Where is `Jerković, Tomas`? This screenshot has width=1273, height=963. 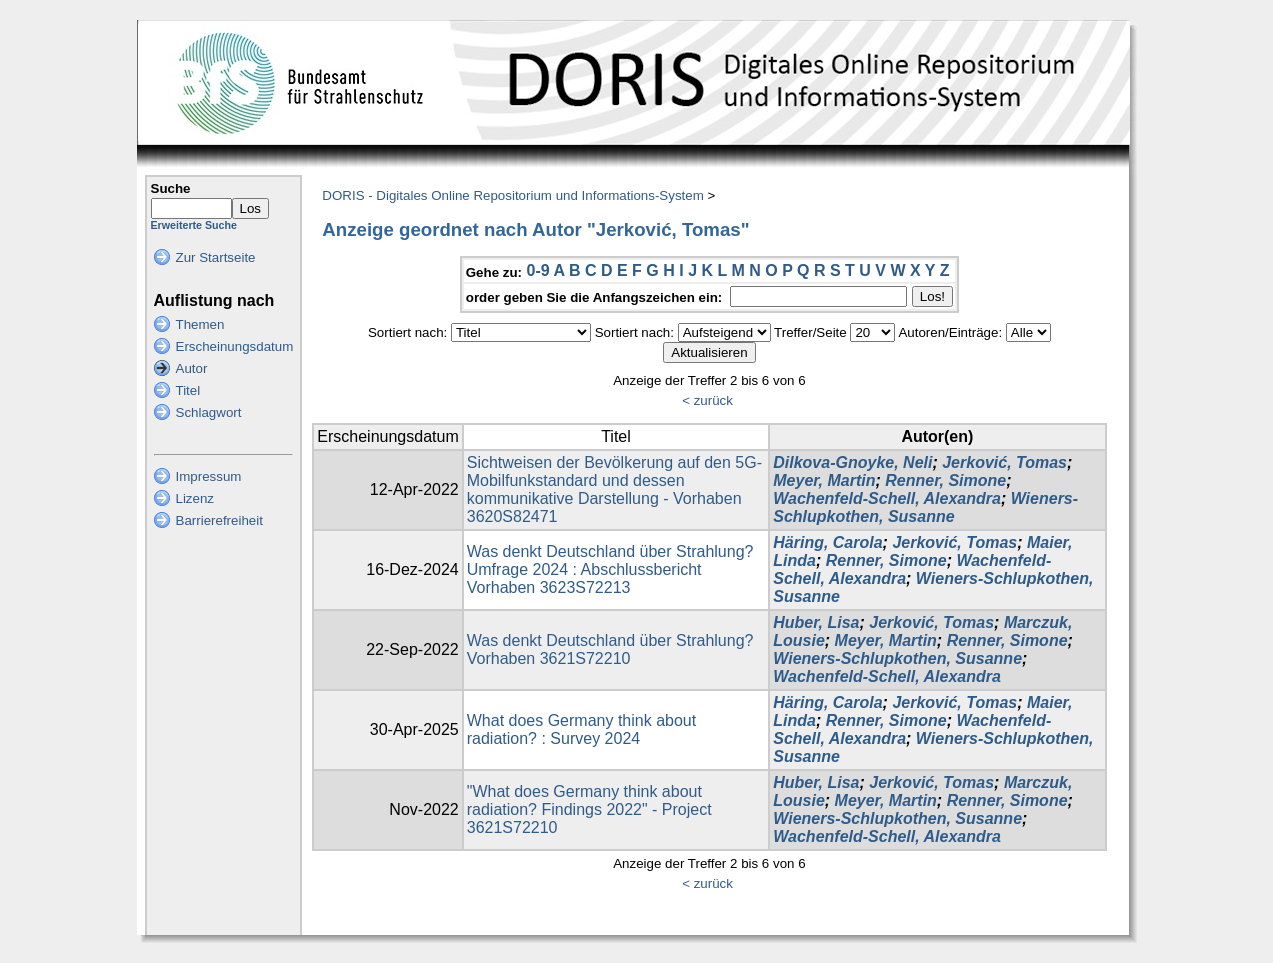
Jerković, Tomas is located at coordinates (1004, 462).